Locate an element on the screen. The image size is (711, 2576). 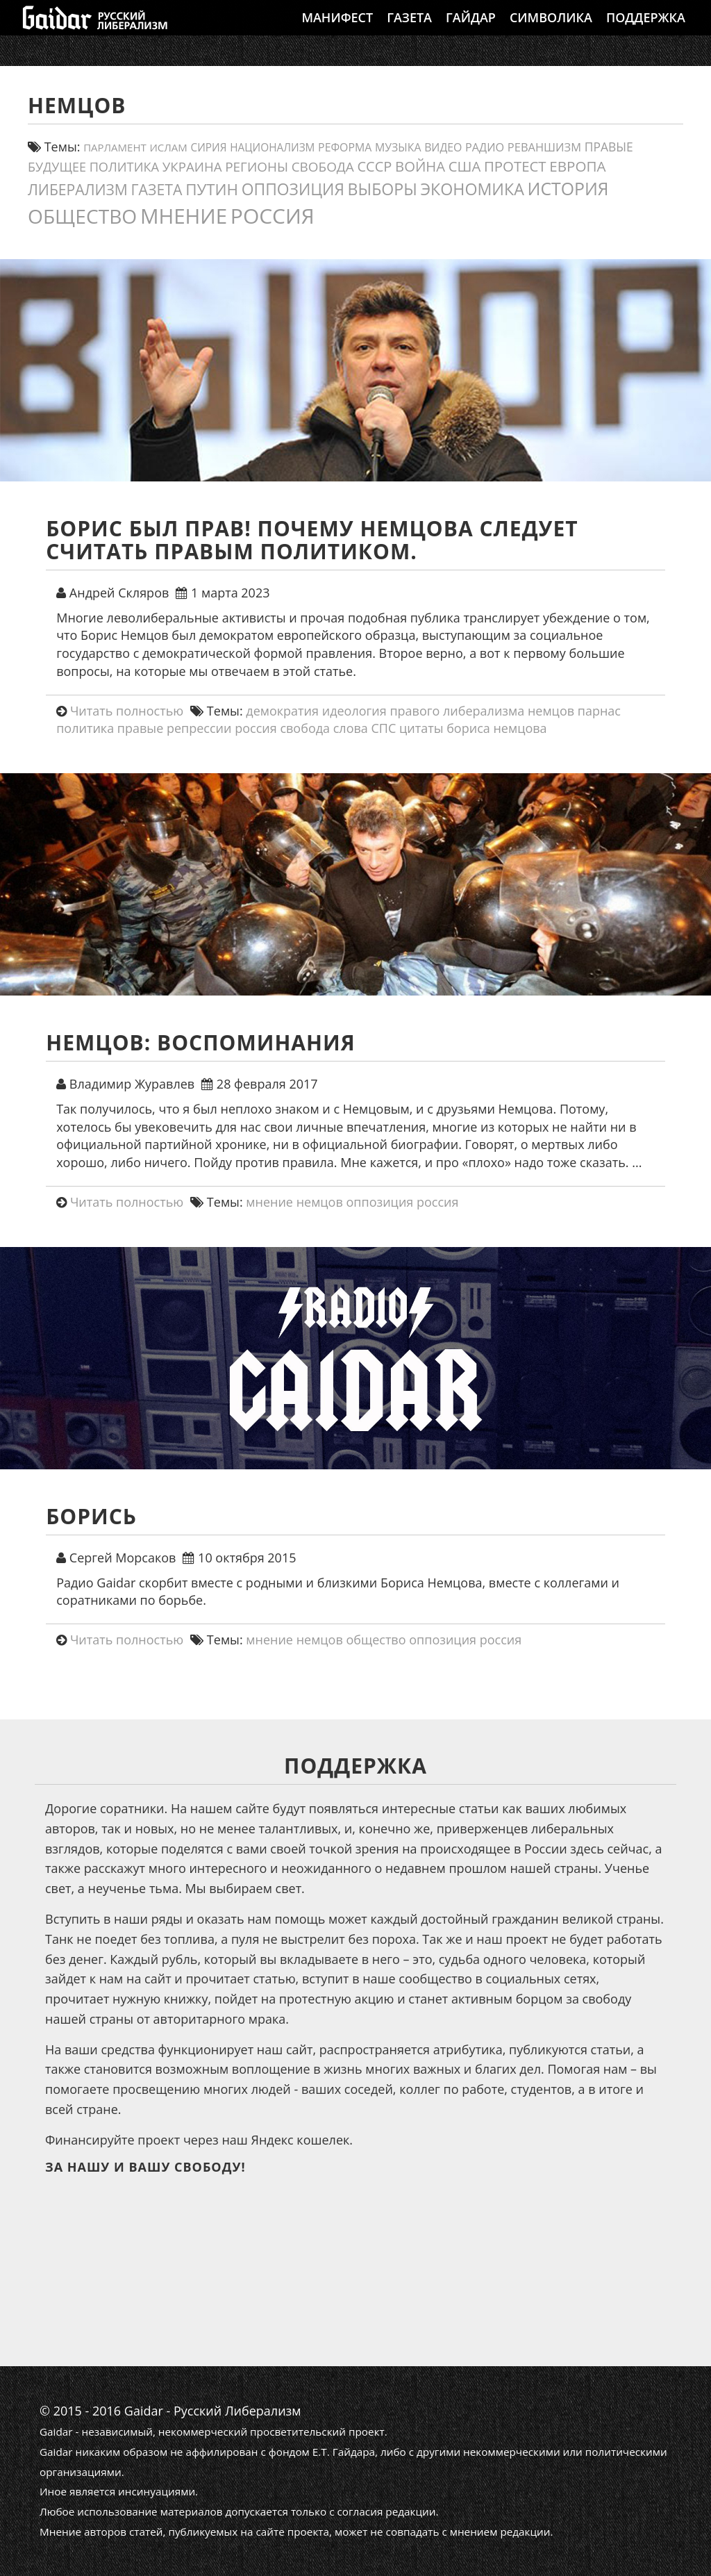
Национализм [Национализм (12 элементов)] is located at coordinates (272, 147).